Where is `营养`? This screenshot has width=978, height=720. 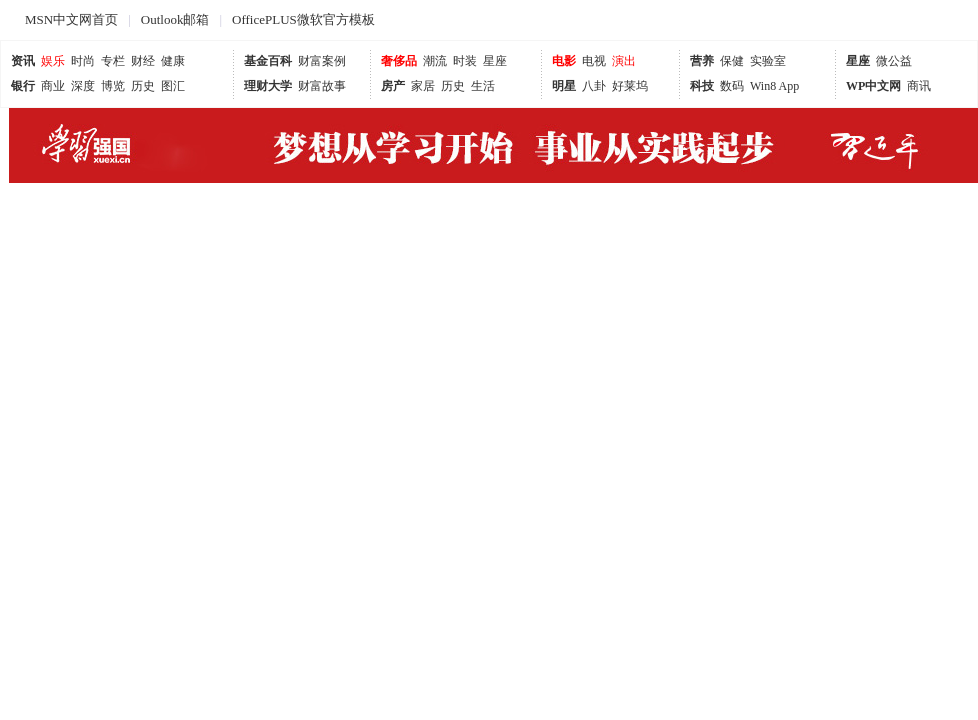
营养 is located at coordinates (702, 61).